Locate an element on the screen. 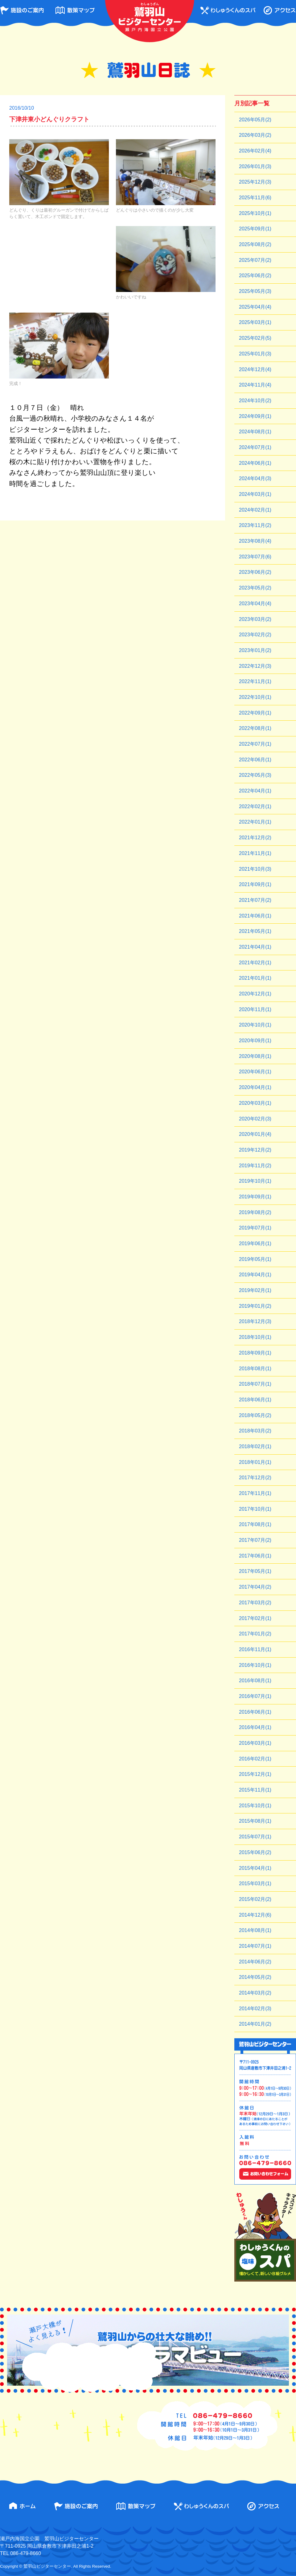 This screenshot has height=2576, width=296. 2025年11月(6) is located at coordinates (255, 197).